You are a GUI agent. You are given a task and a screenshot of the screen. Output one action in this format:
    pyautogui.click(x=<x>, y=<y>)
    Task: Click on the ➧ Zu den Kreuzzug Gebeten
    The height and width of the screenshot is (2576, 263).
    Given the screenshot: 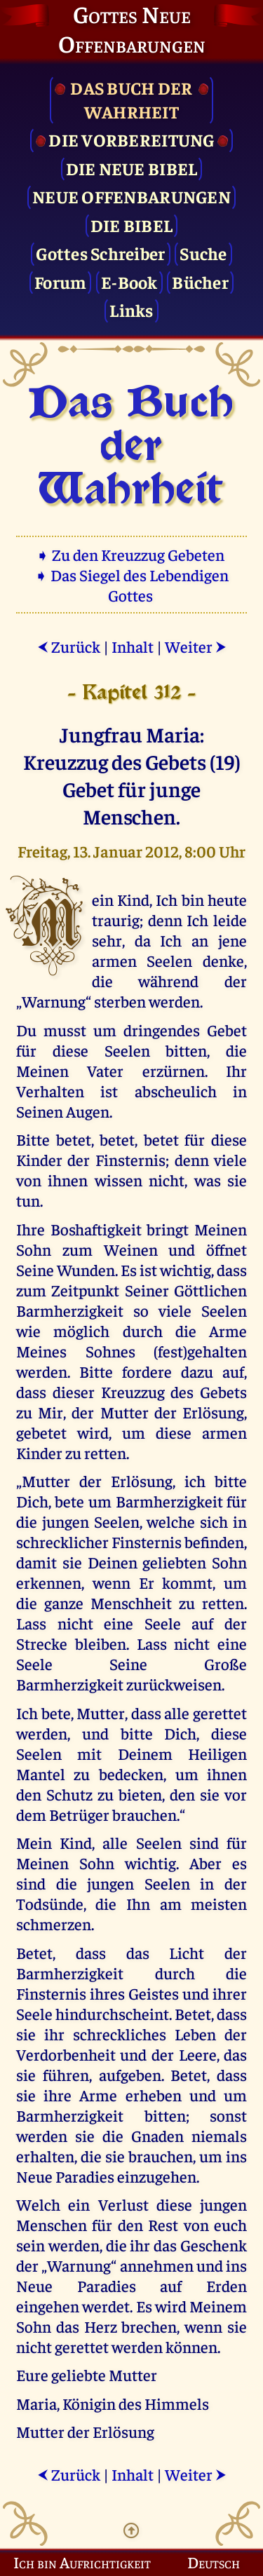 What is the action you would take?
    pyautogui.click(x=131, y=554)
    